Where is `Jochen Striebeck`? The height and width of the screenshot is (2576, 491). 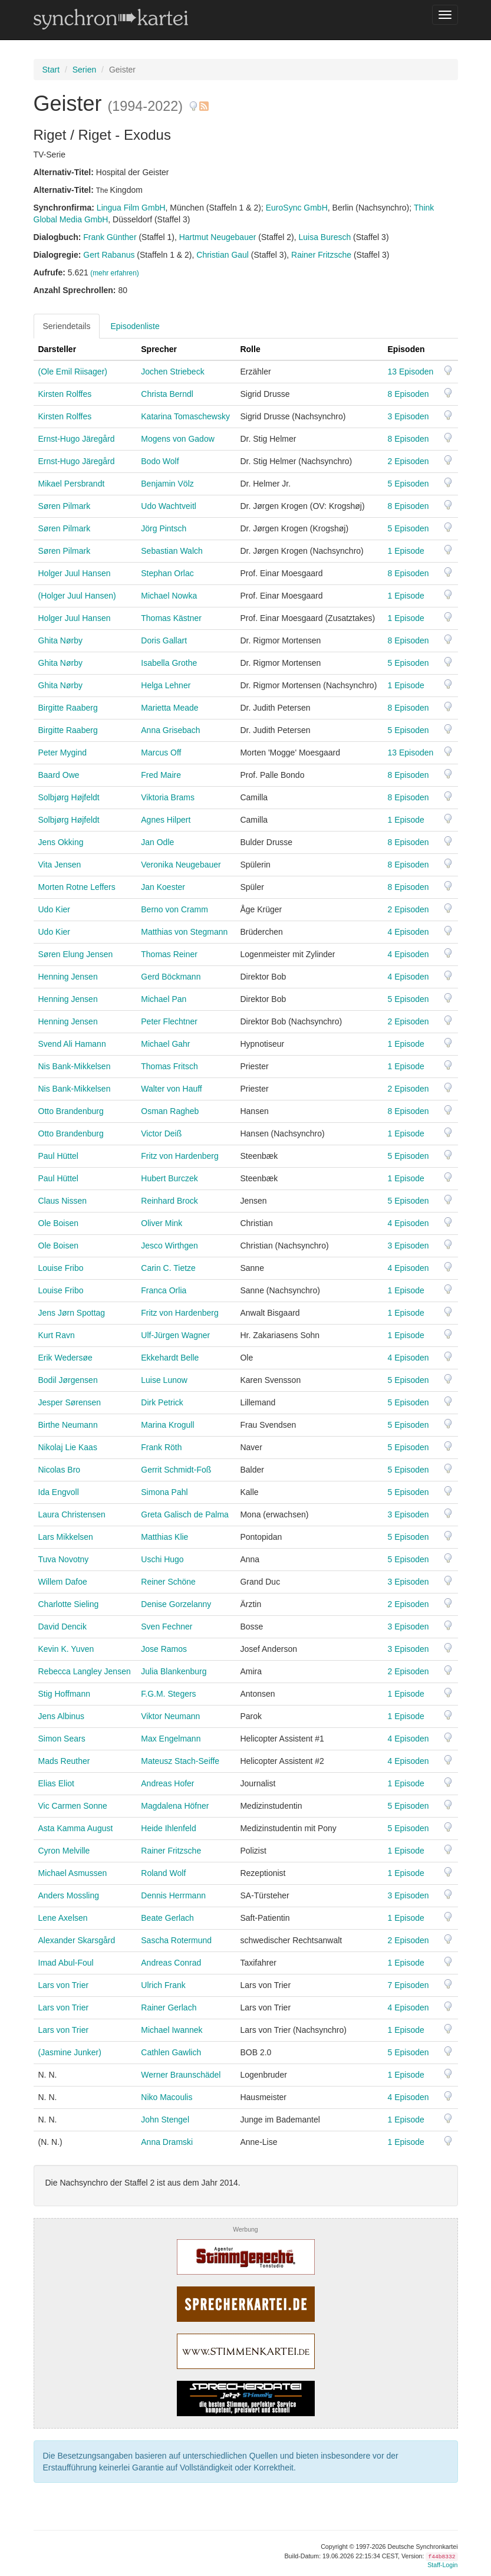
Jochen Striebeck is located at coordinates (172, 371).